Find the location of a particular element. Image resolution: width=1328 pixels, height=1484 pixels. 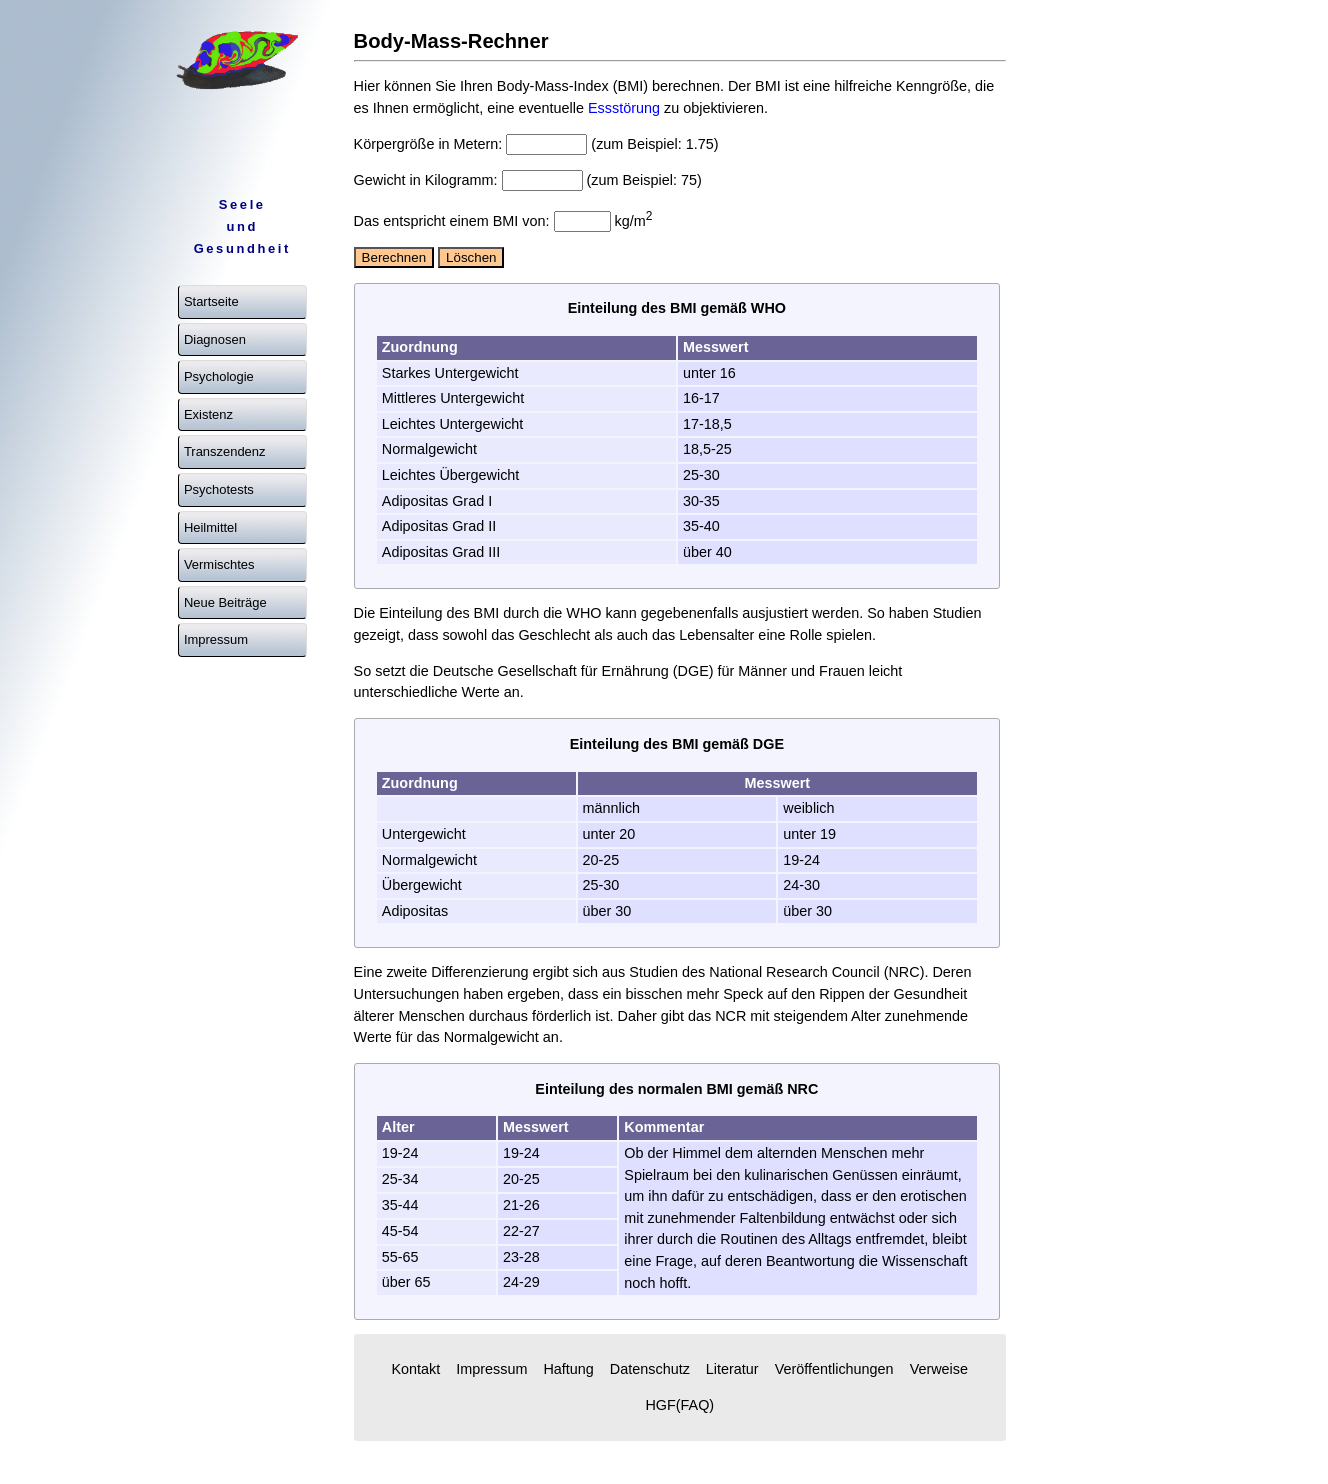

Haftung is located at coordinates (568, 1369).